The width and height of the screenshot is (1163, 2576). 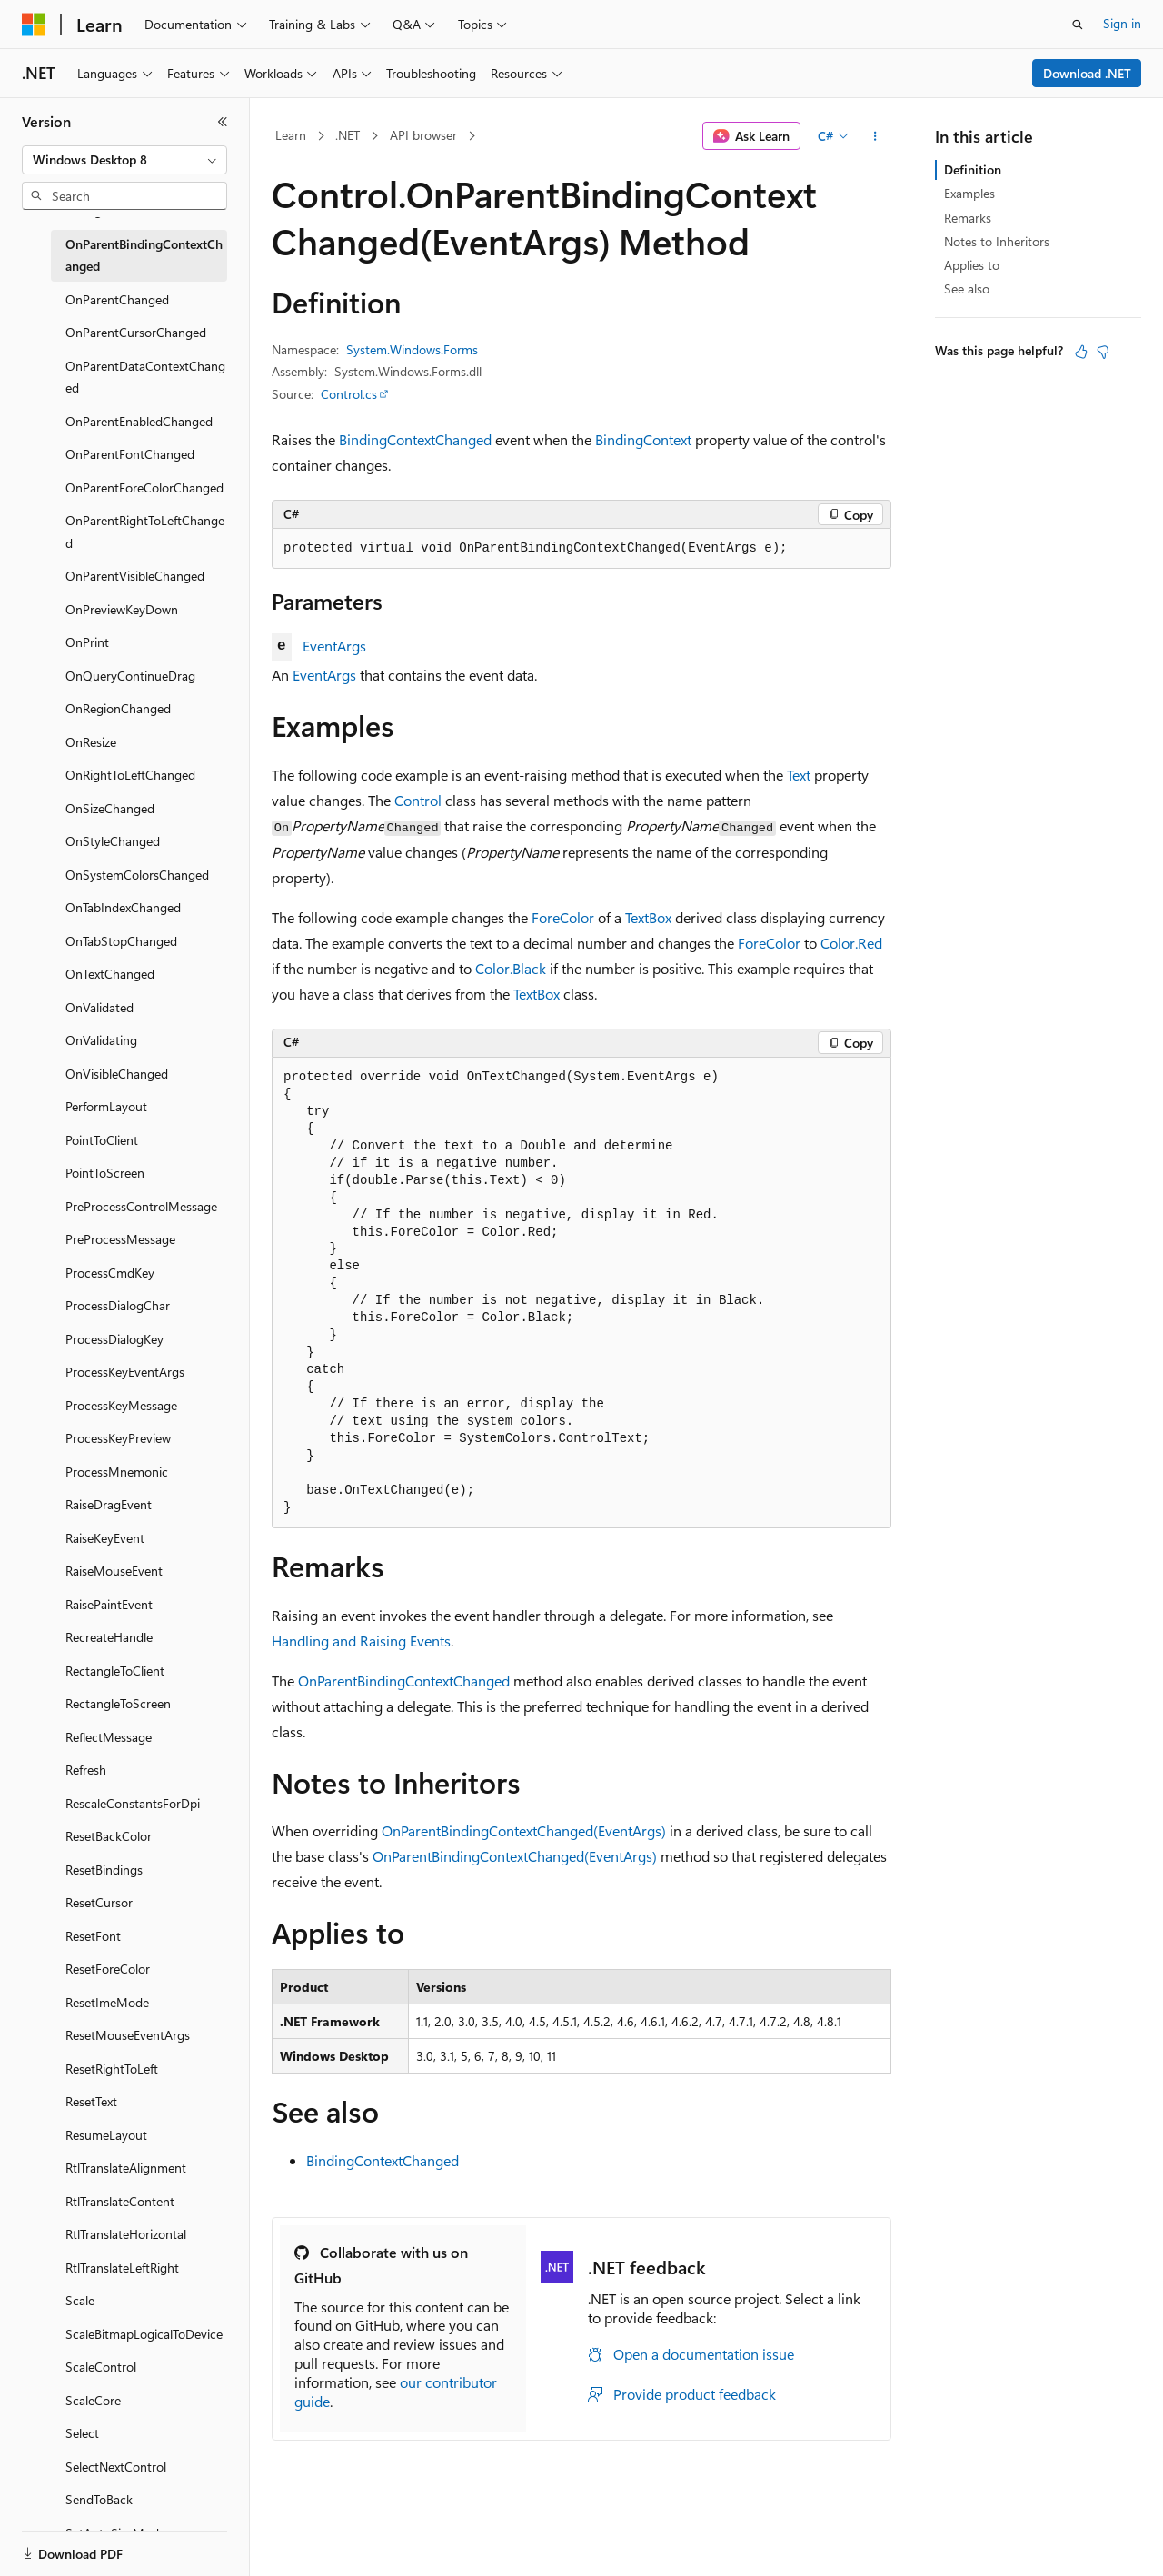 What do you see at coordinates (139, 421) in the screenshot?
I see `OnParentEnabledChanged [treeitem]` at bounding box center [139, 421].